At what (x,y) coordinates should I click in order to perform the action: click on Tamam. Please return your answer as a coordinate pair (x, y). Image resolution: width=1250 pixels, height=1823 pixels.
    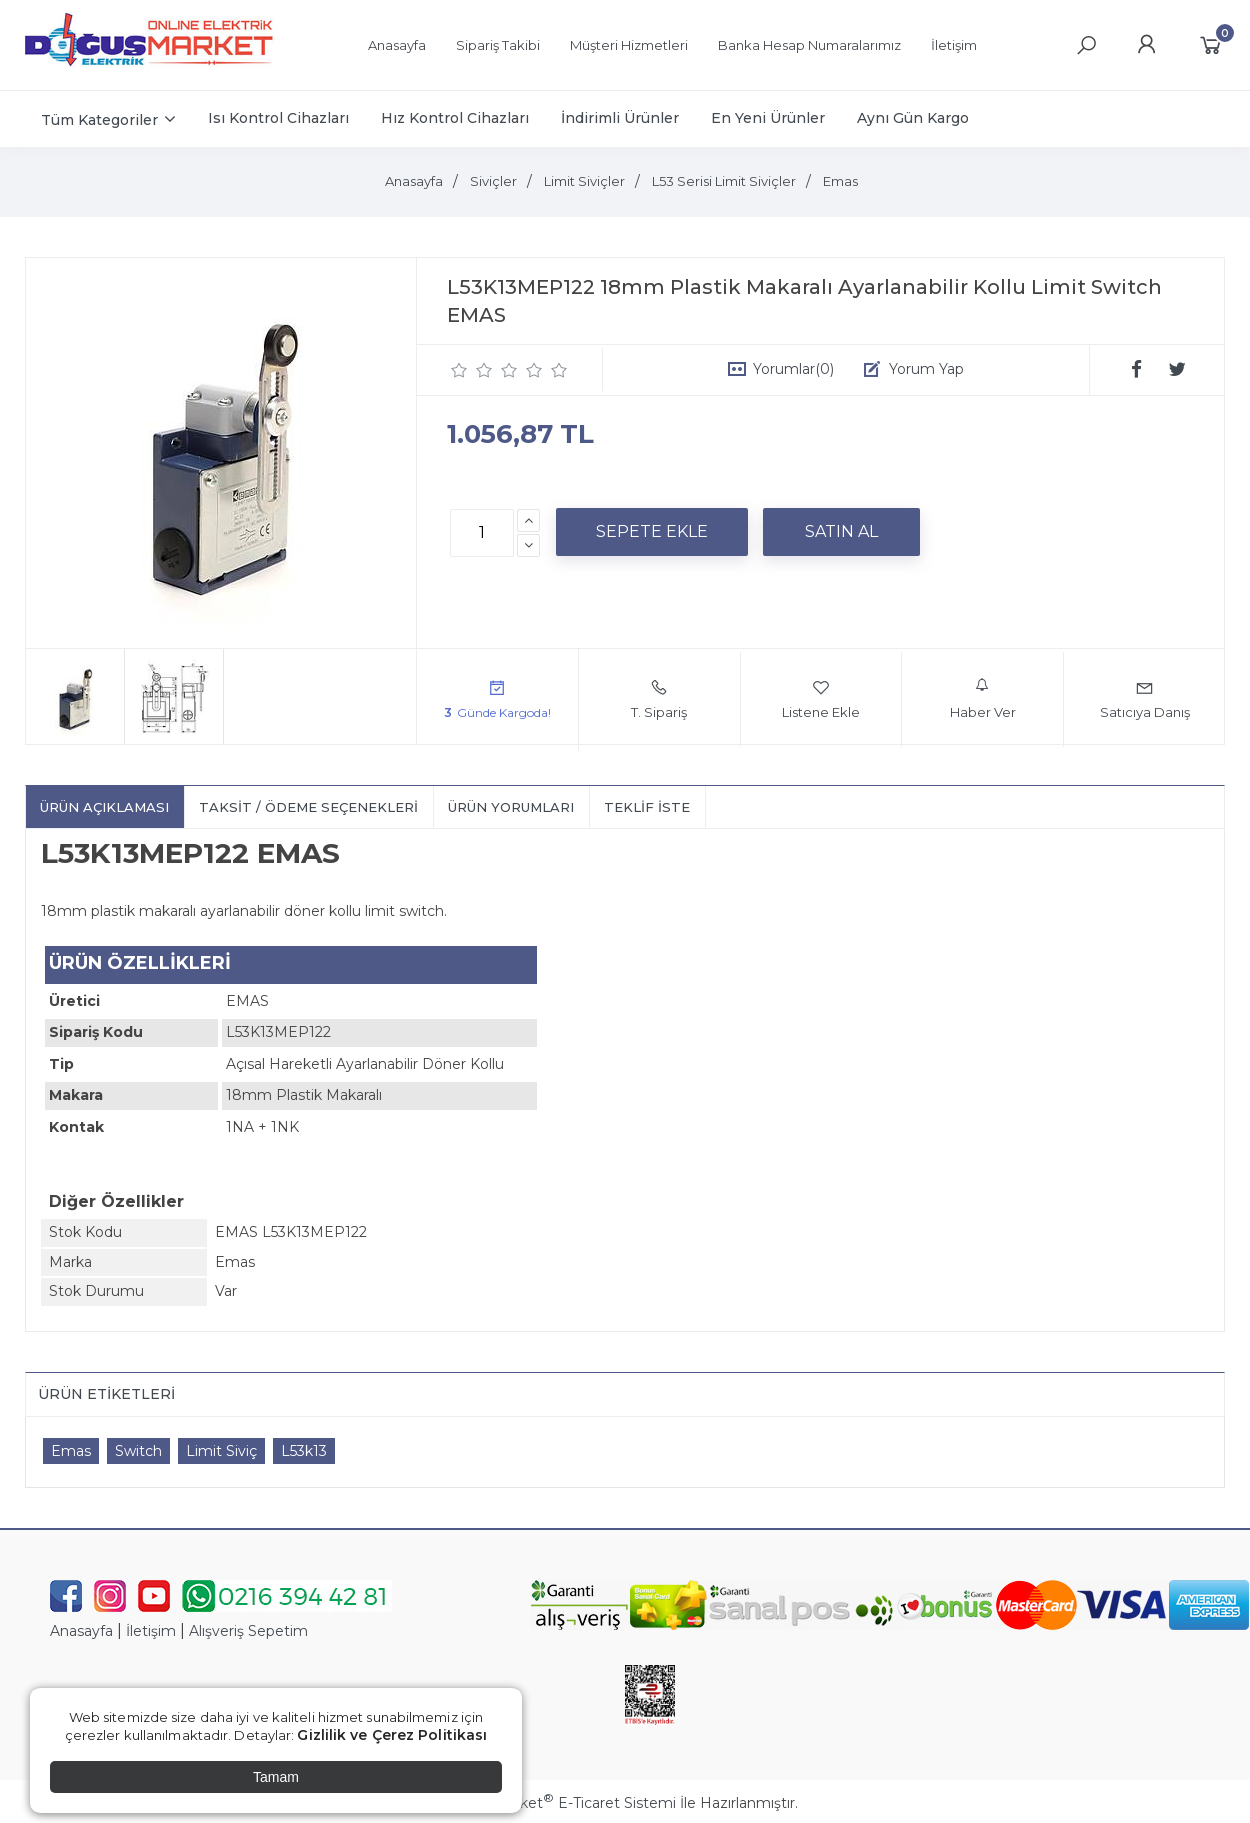
    Looking at the image, I should click on (276, 1777).